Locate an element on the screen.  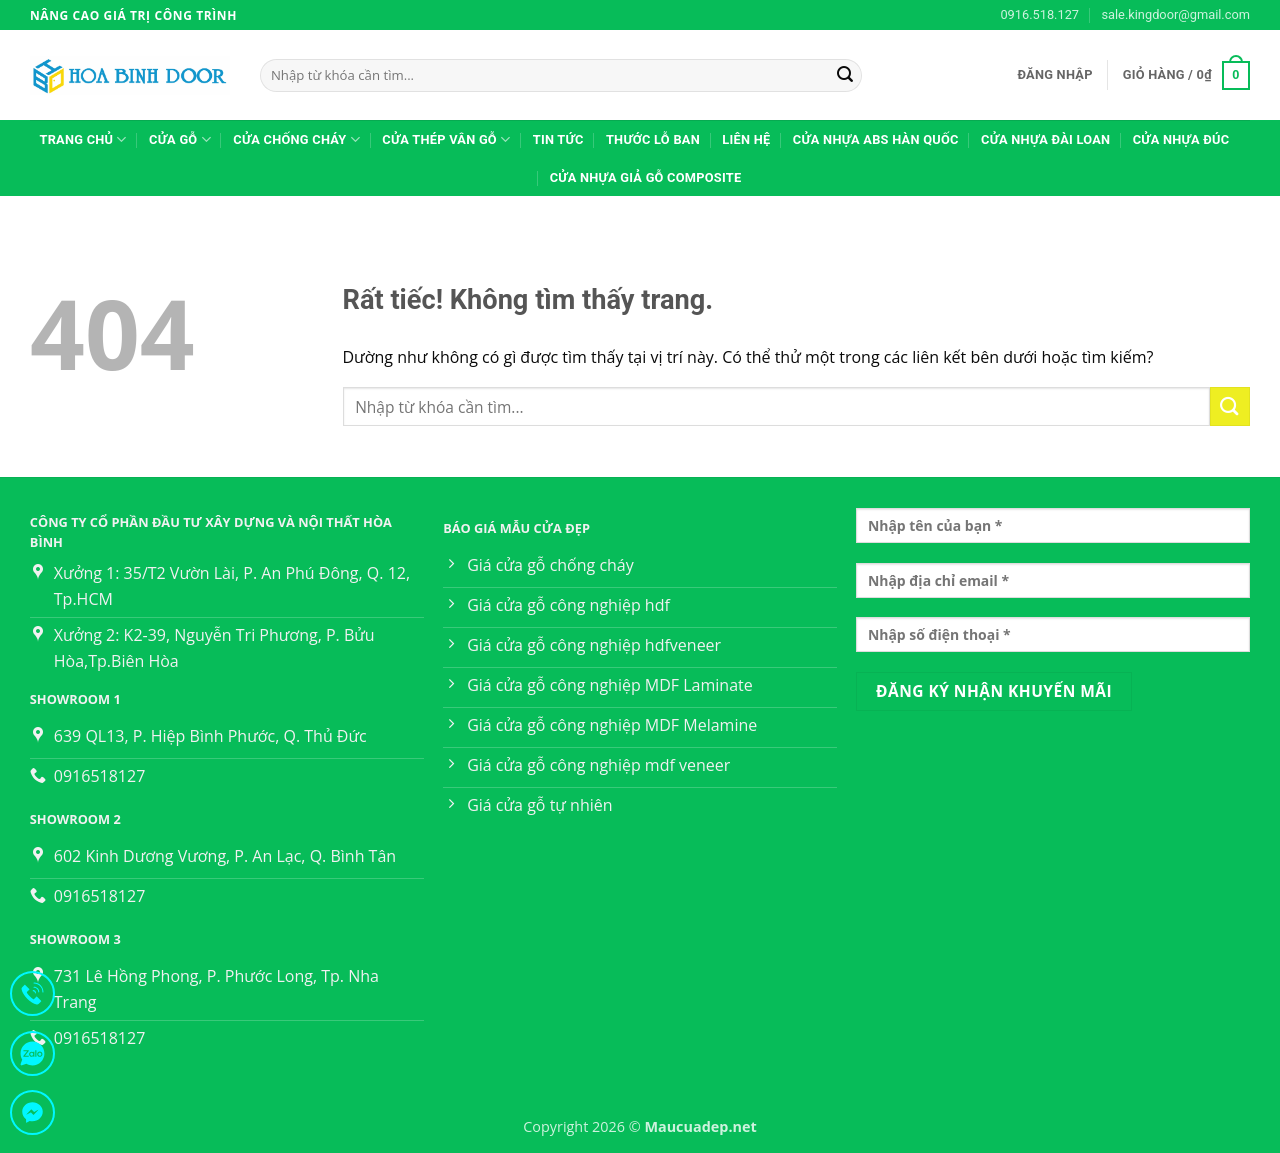
Thước lỗ ban is located at coordinates (653, 139).